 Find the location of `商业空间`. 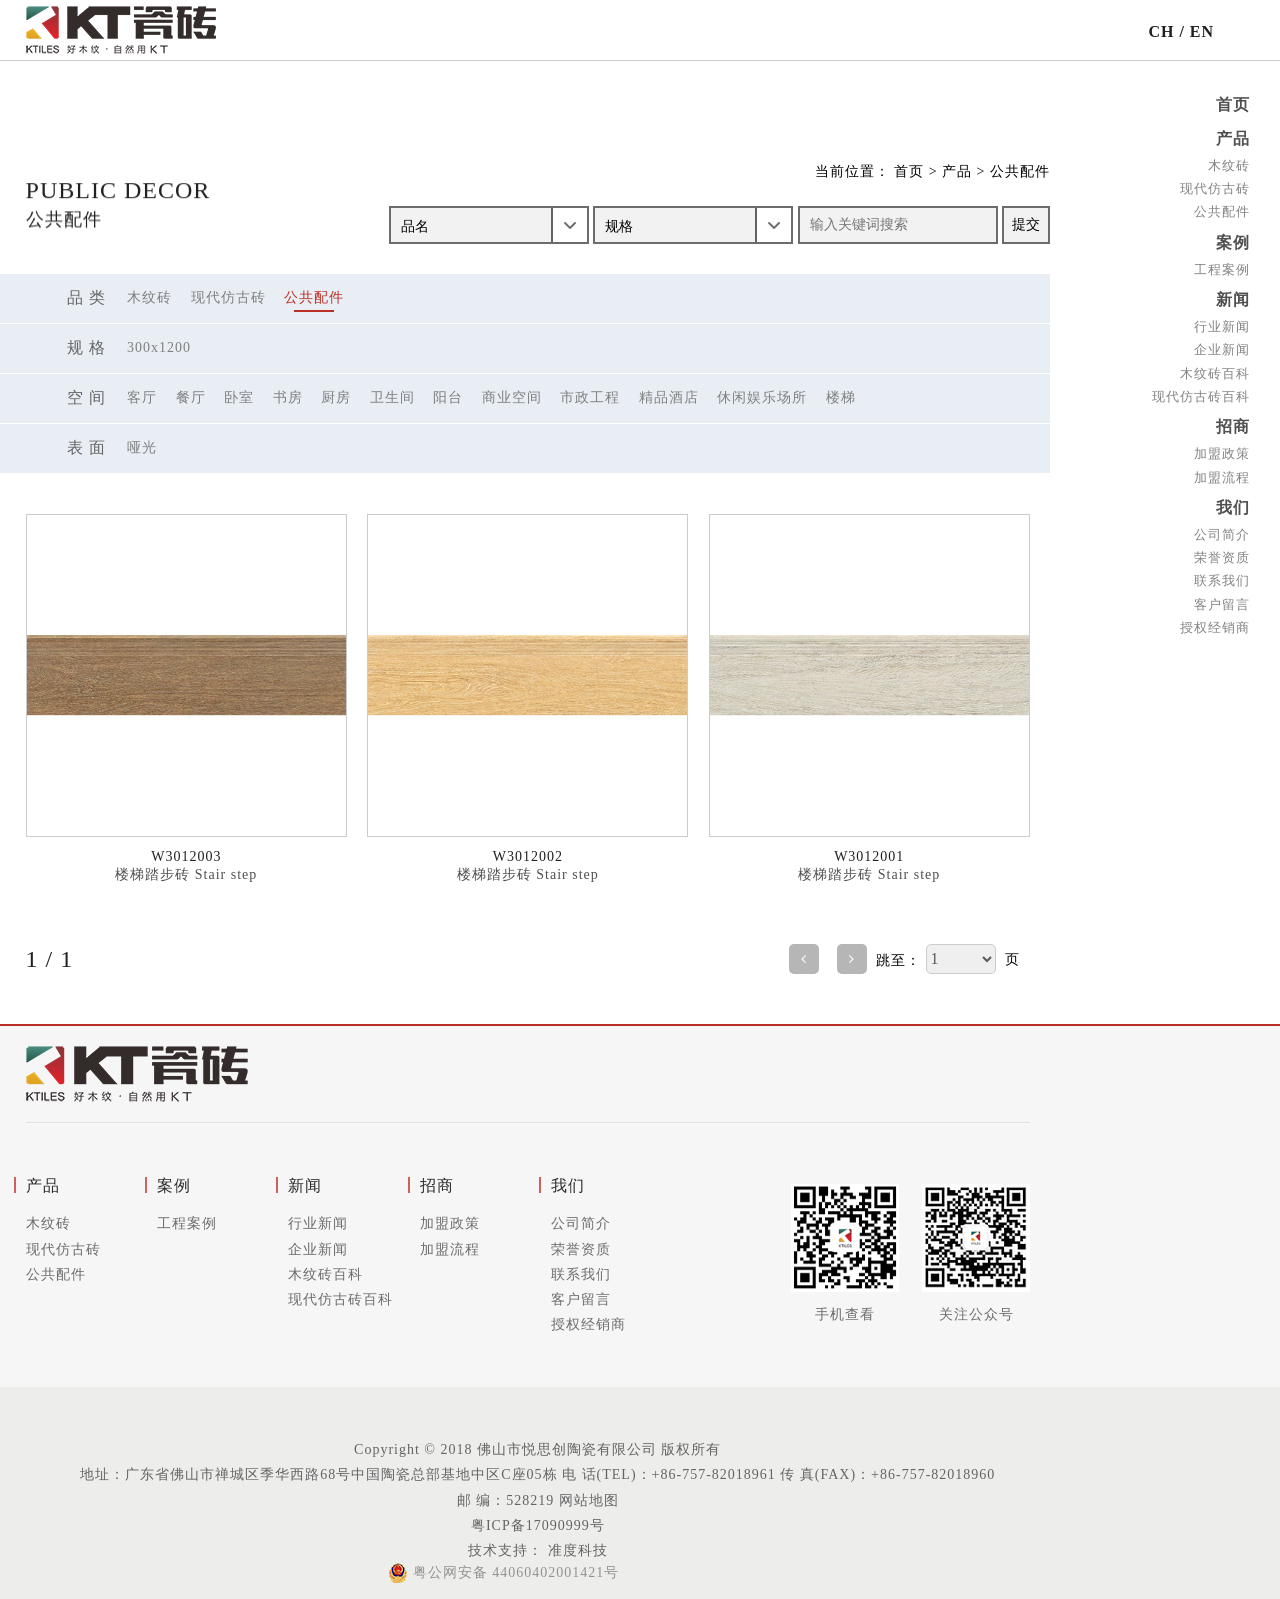

商业空间 is located at coordinates (512, 397).